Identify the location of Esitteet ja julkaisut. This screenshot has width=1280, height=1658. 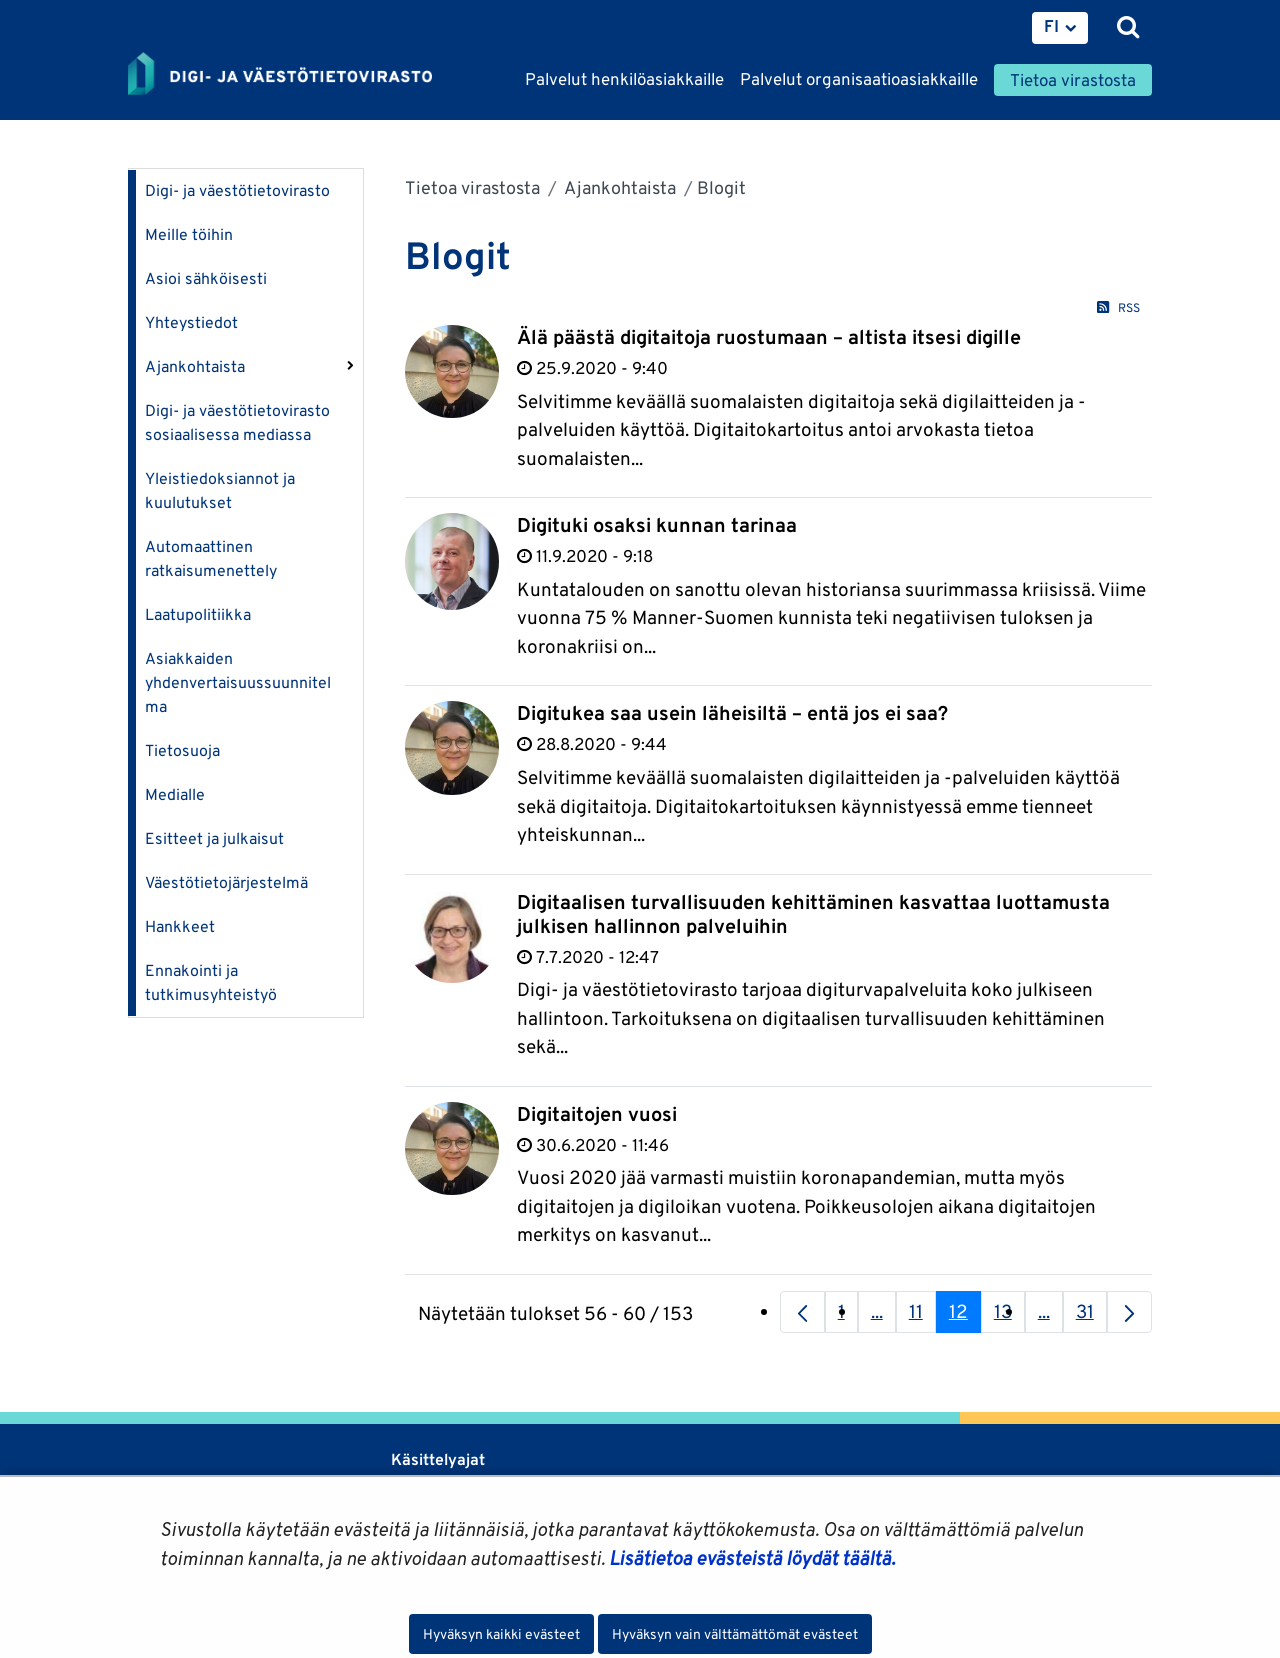
(214, 838).